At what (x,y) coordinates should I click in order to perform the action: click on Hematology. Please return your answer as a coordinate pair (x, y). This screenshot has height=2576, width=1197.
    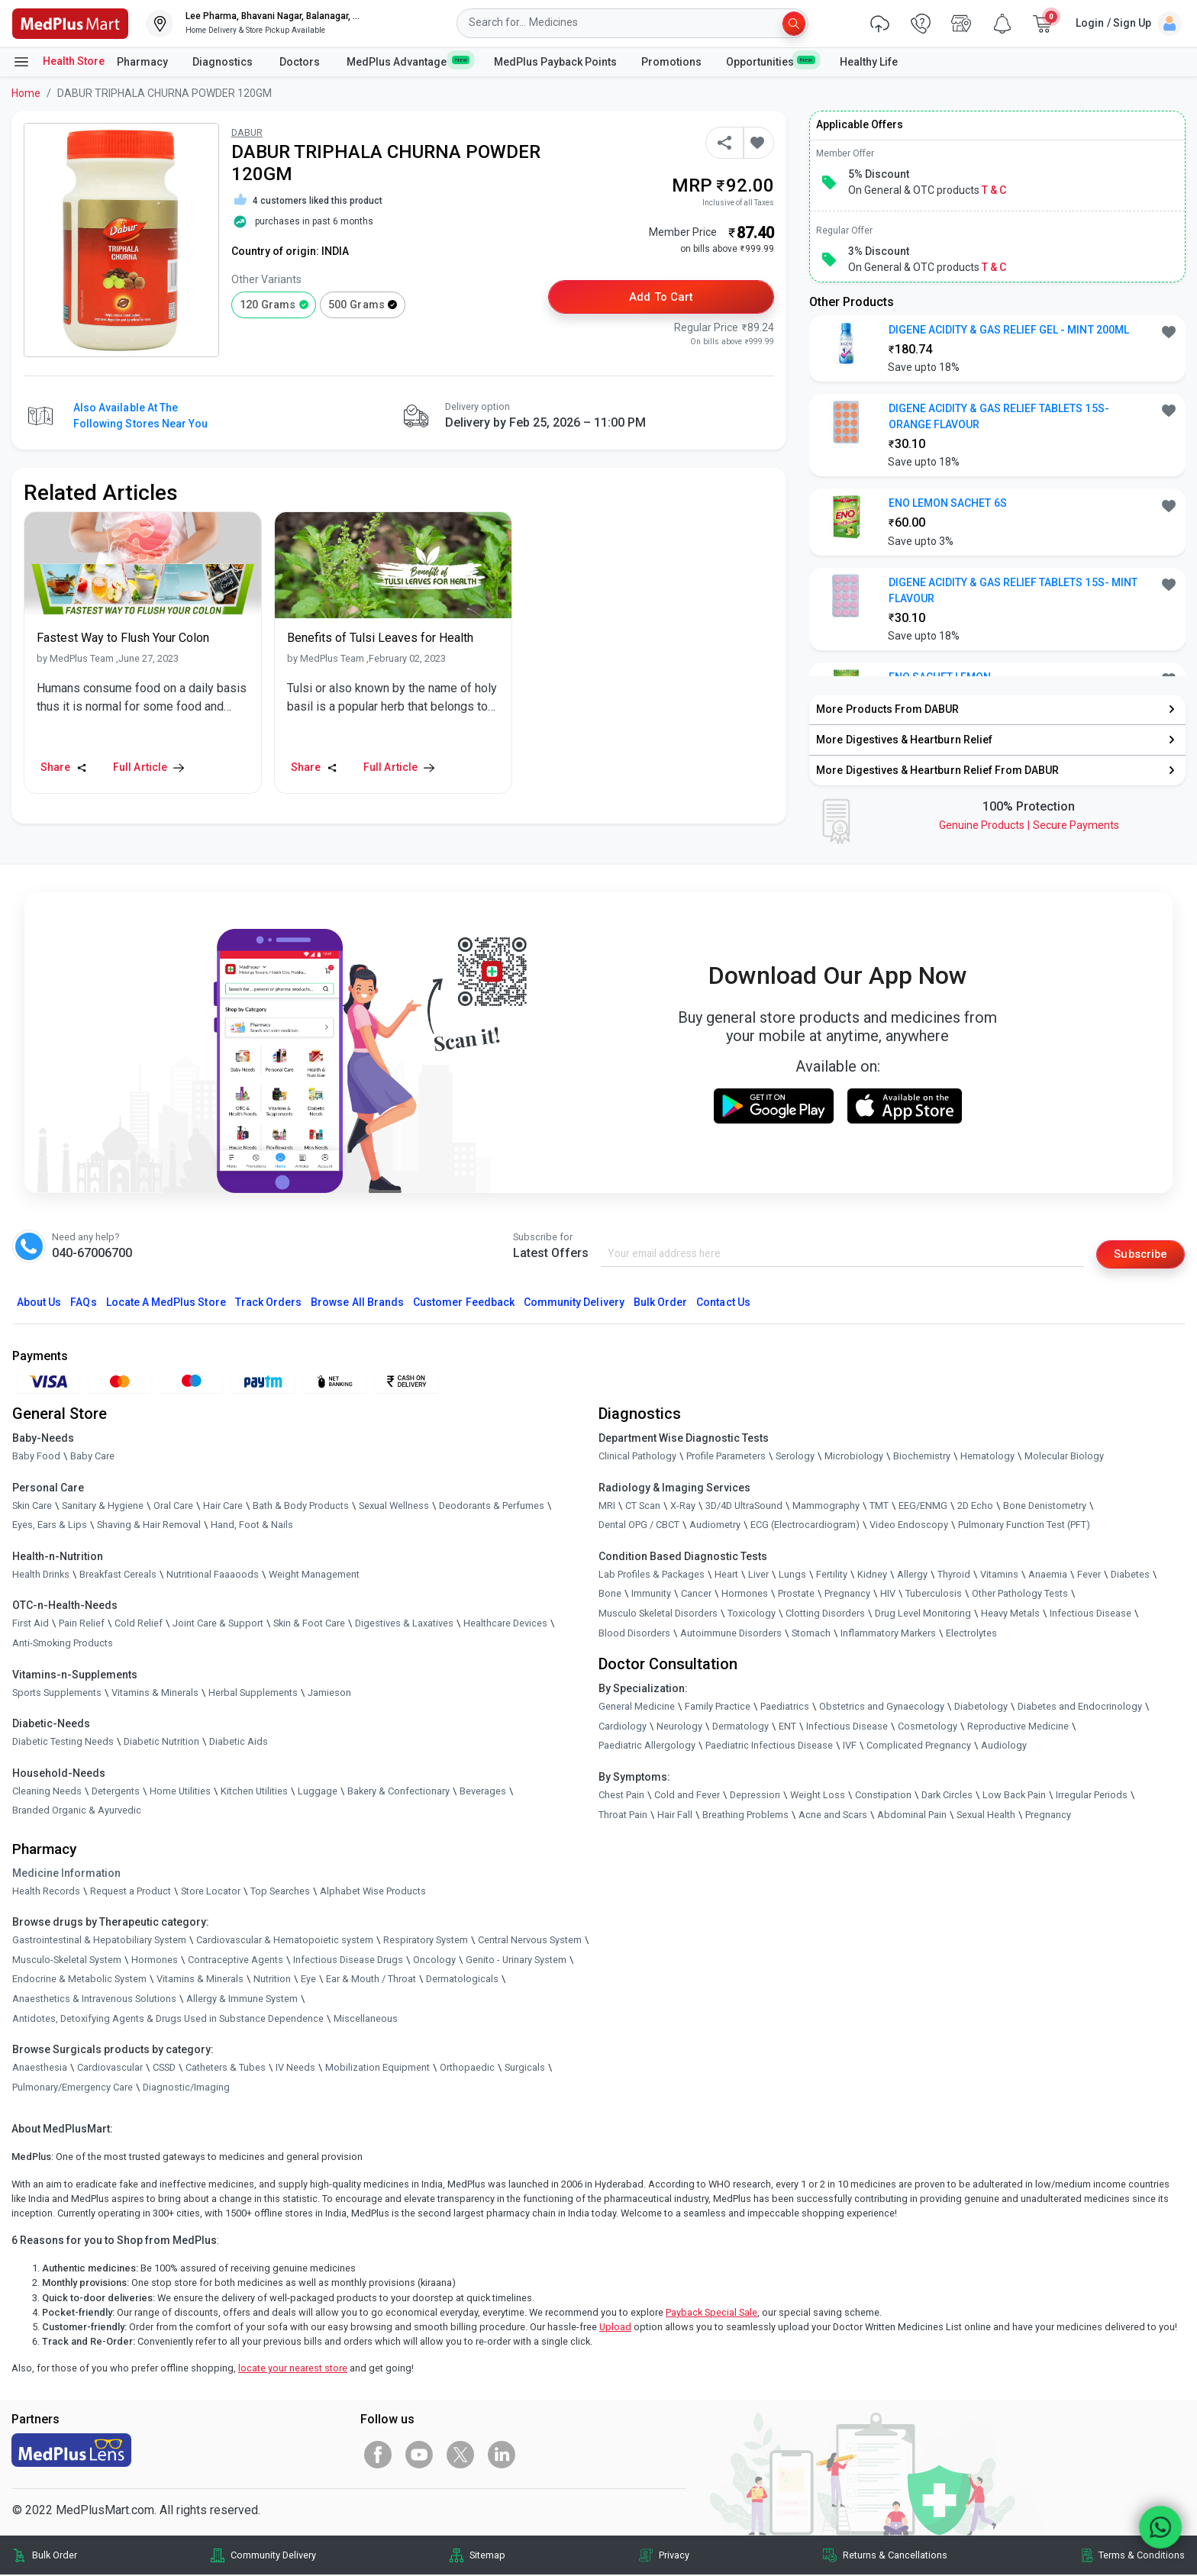
    Looking at the image, I should click on (987, 1457).